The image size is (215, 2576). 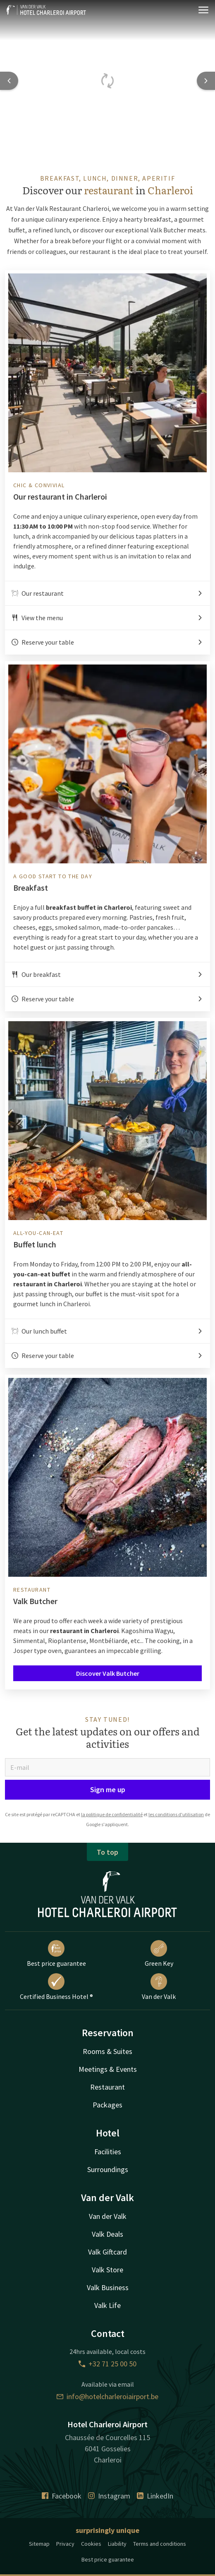 I want to click on Sign me up, so click(x=107, y=1789).